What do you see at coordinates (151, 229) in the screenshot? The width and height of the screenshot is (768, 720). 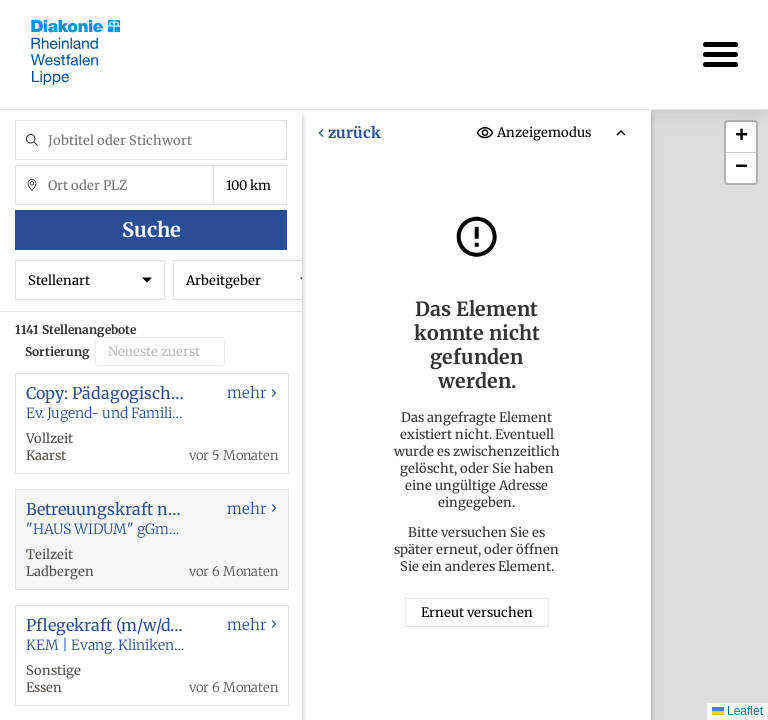 I see `Suche` at bounding box center [151, 229].